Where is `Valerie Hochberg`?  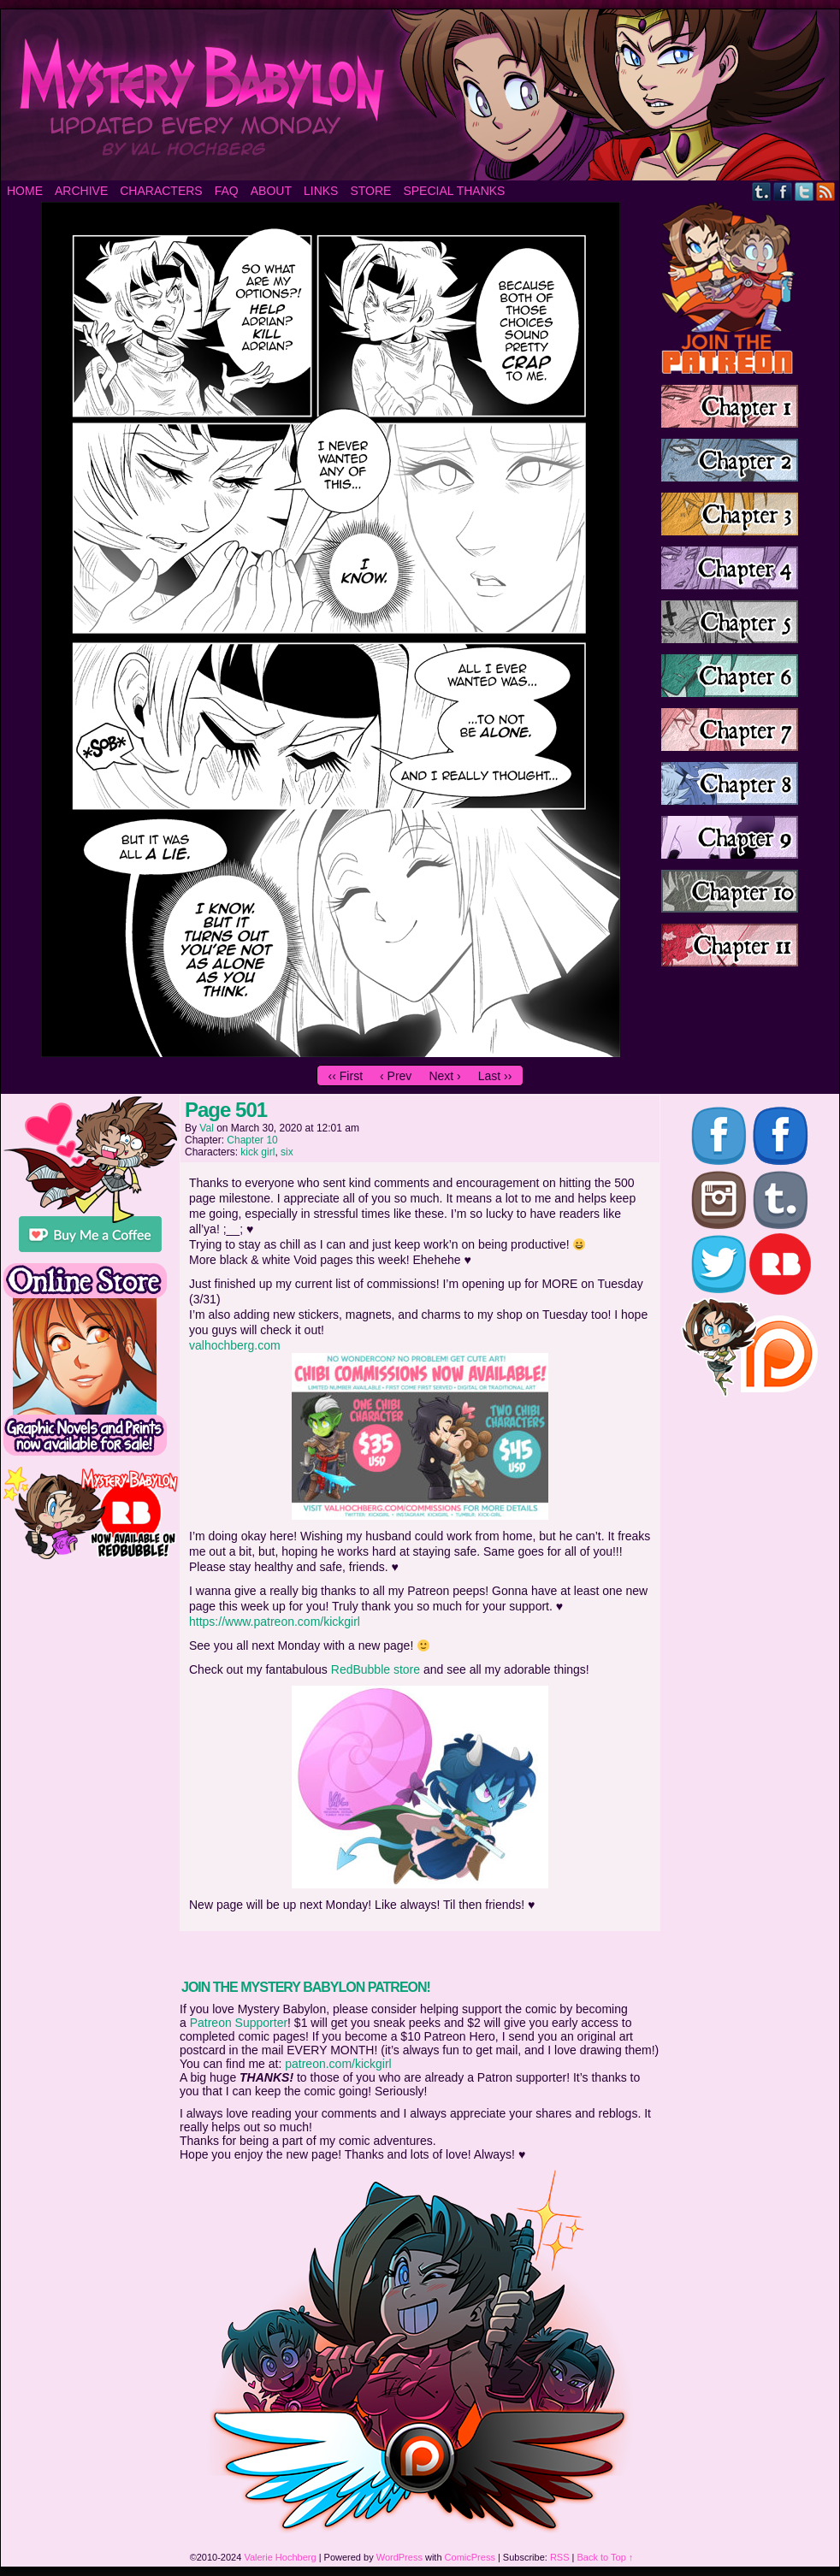
Valerie Hochberg is located at coordinates (280, 2557).